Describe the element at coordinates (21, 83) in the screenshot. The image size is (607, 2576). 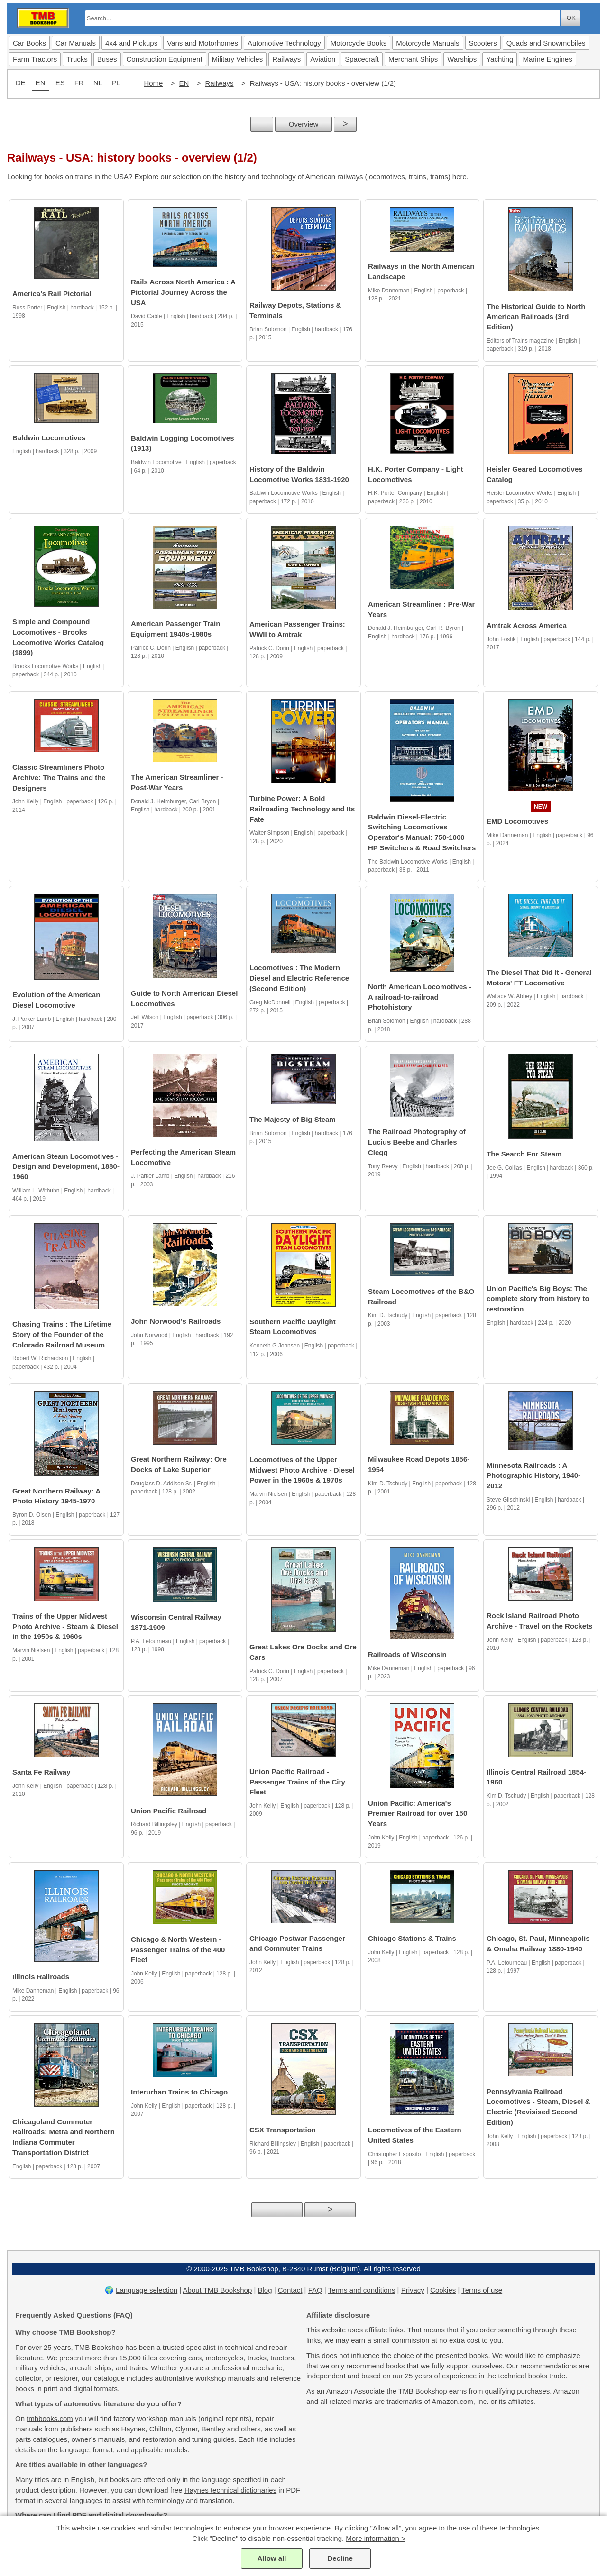
I see `DE` at that location.